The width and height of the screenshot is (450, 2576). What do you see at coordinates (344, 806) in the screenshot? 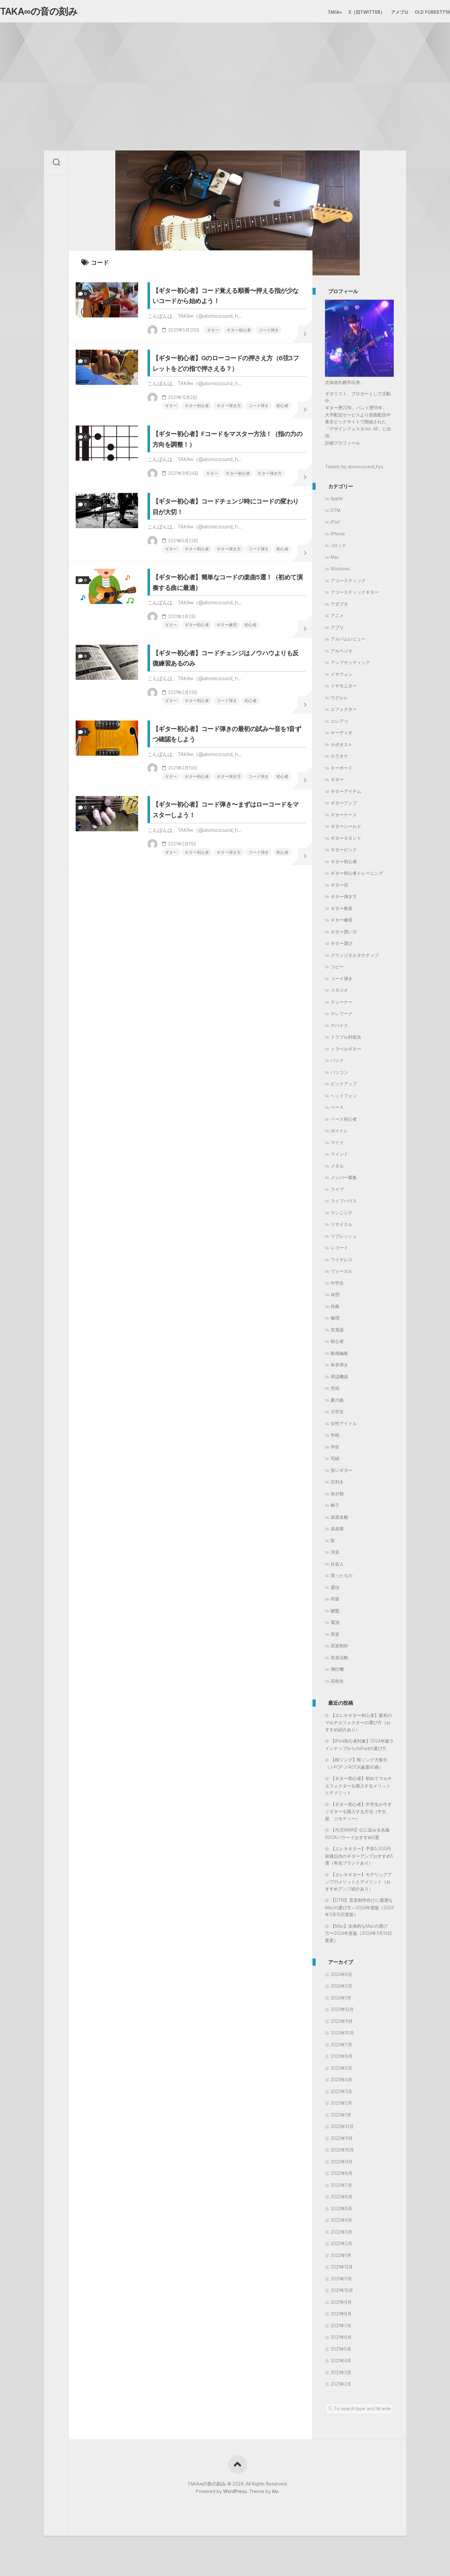
I see `ギターアンプ` at bounding box center [344, 806].